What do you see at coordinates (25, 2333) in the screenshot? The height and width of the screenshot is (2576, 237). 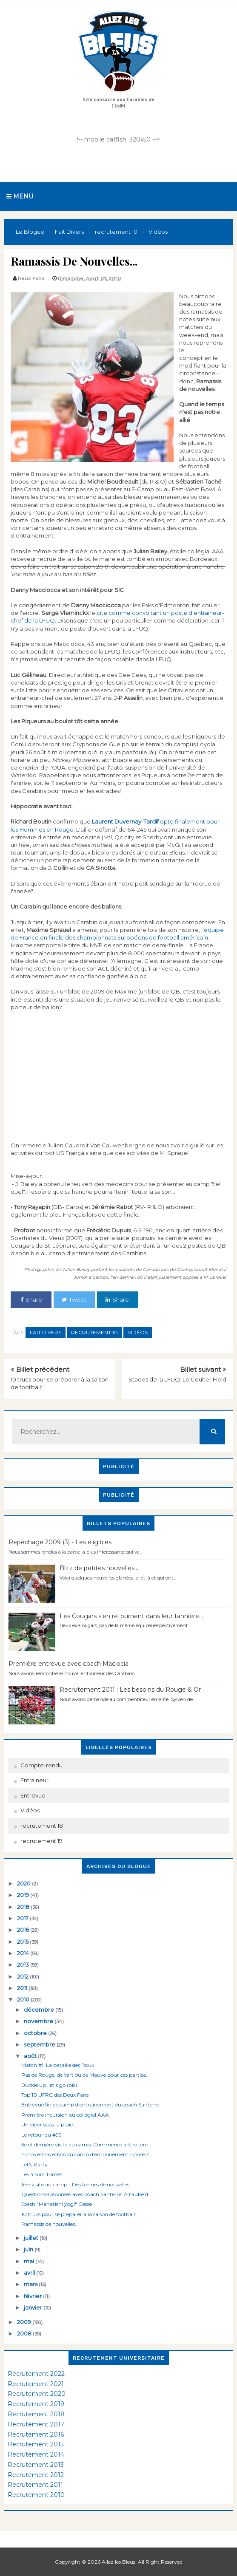 I see `2008` at bounding box center [25, 2333].